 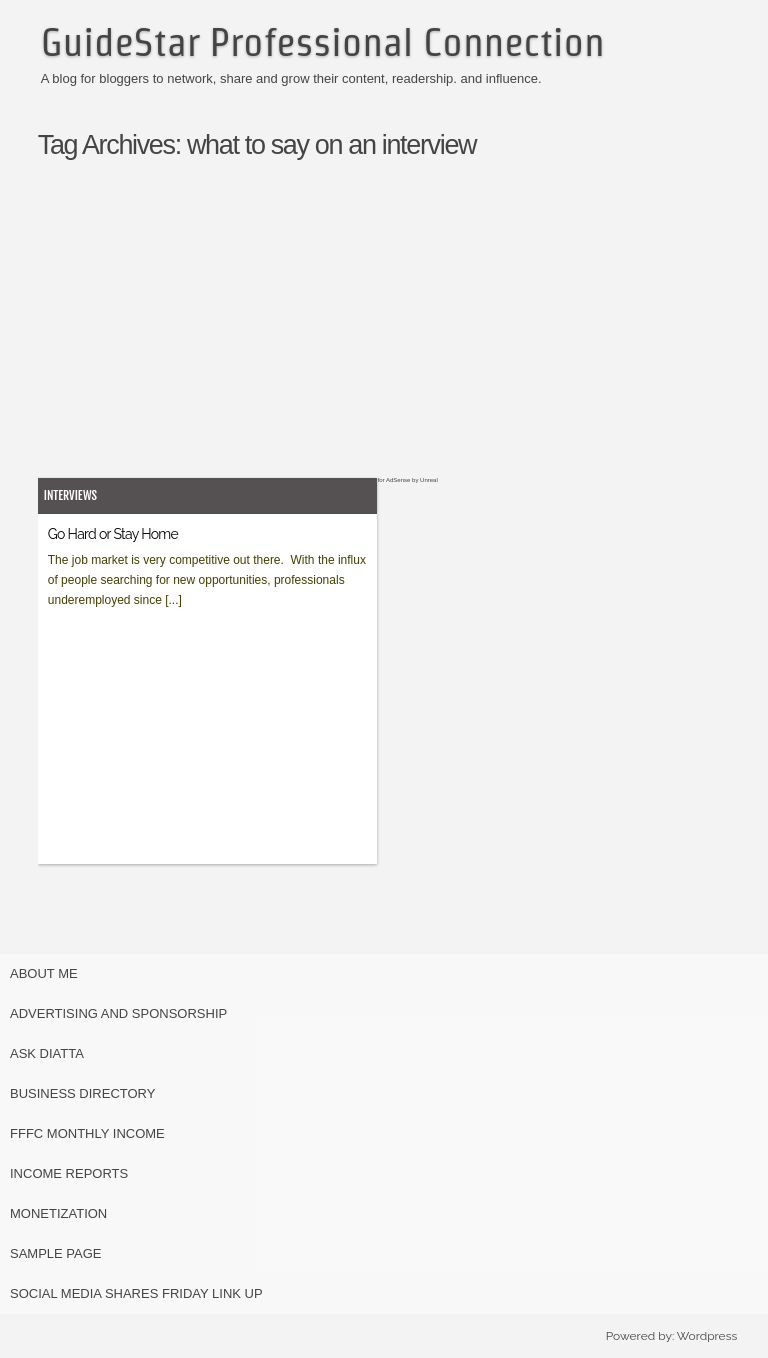 I want to click on About Me, so click(x=44, y=973).